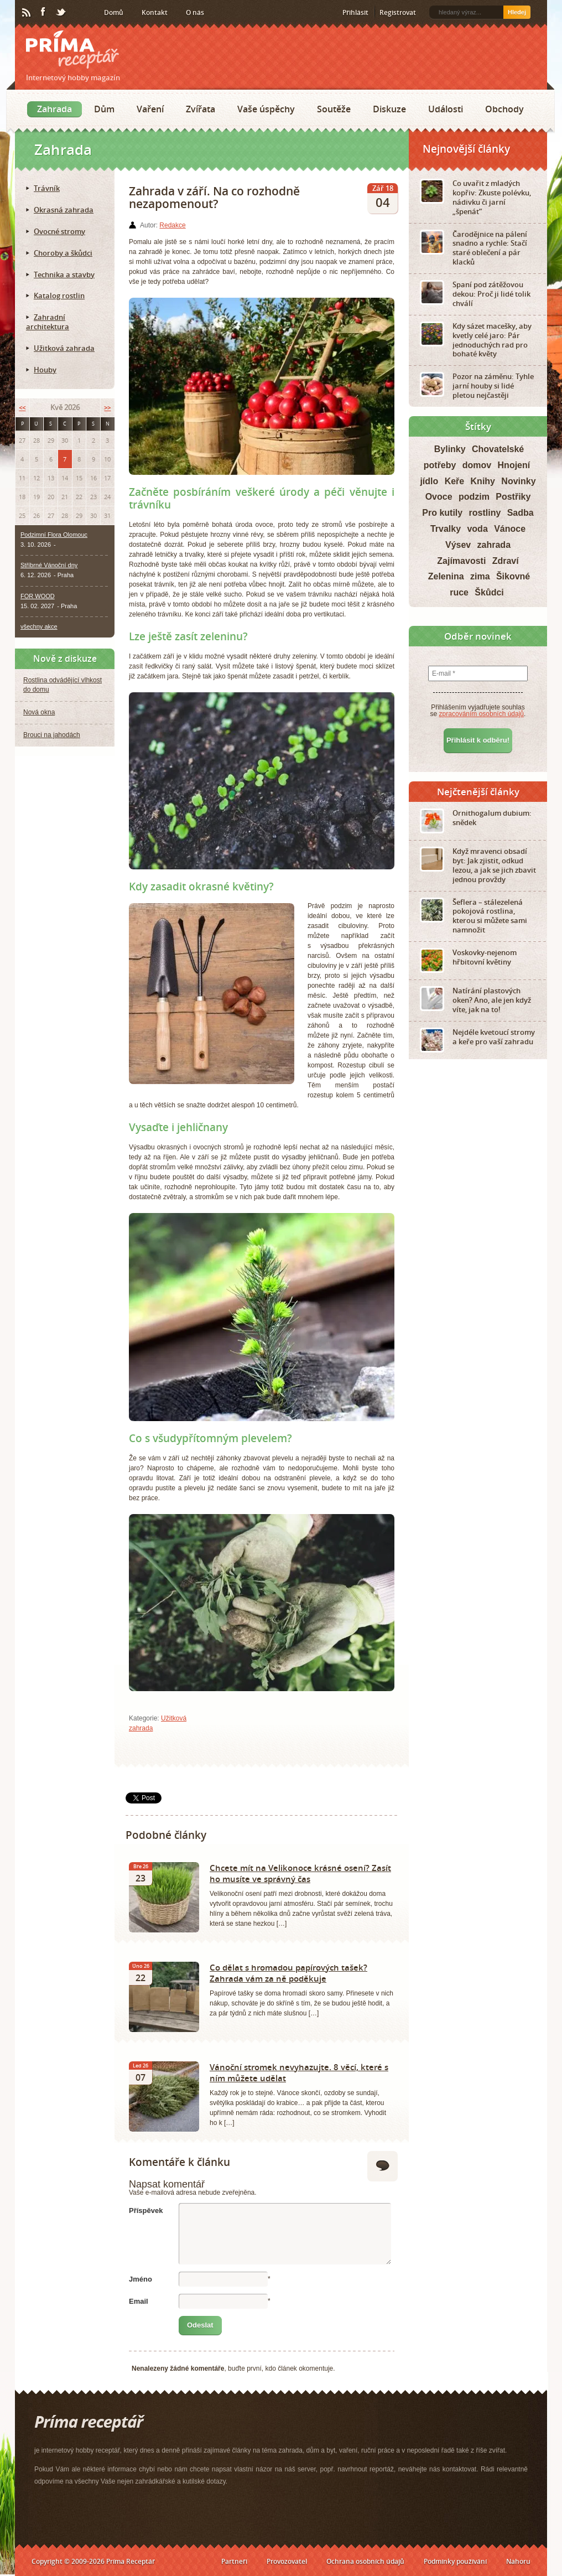 This screenshot has width=562, height=2576. Describe the element at coordinates (113, 12) in the screenshot. I see `Domů` at that location.